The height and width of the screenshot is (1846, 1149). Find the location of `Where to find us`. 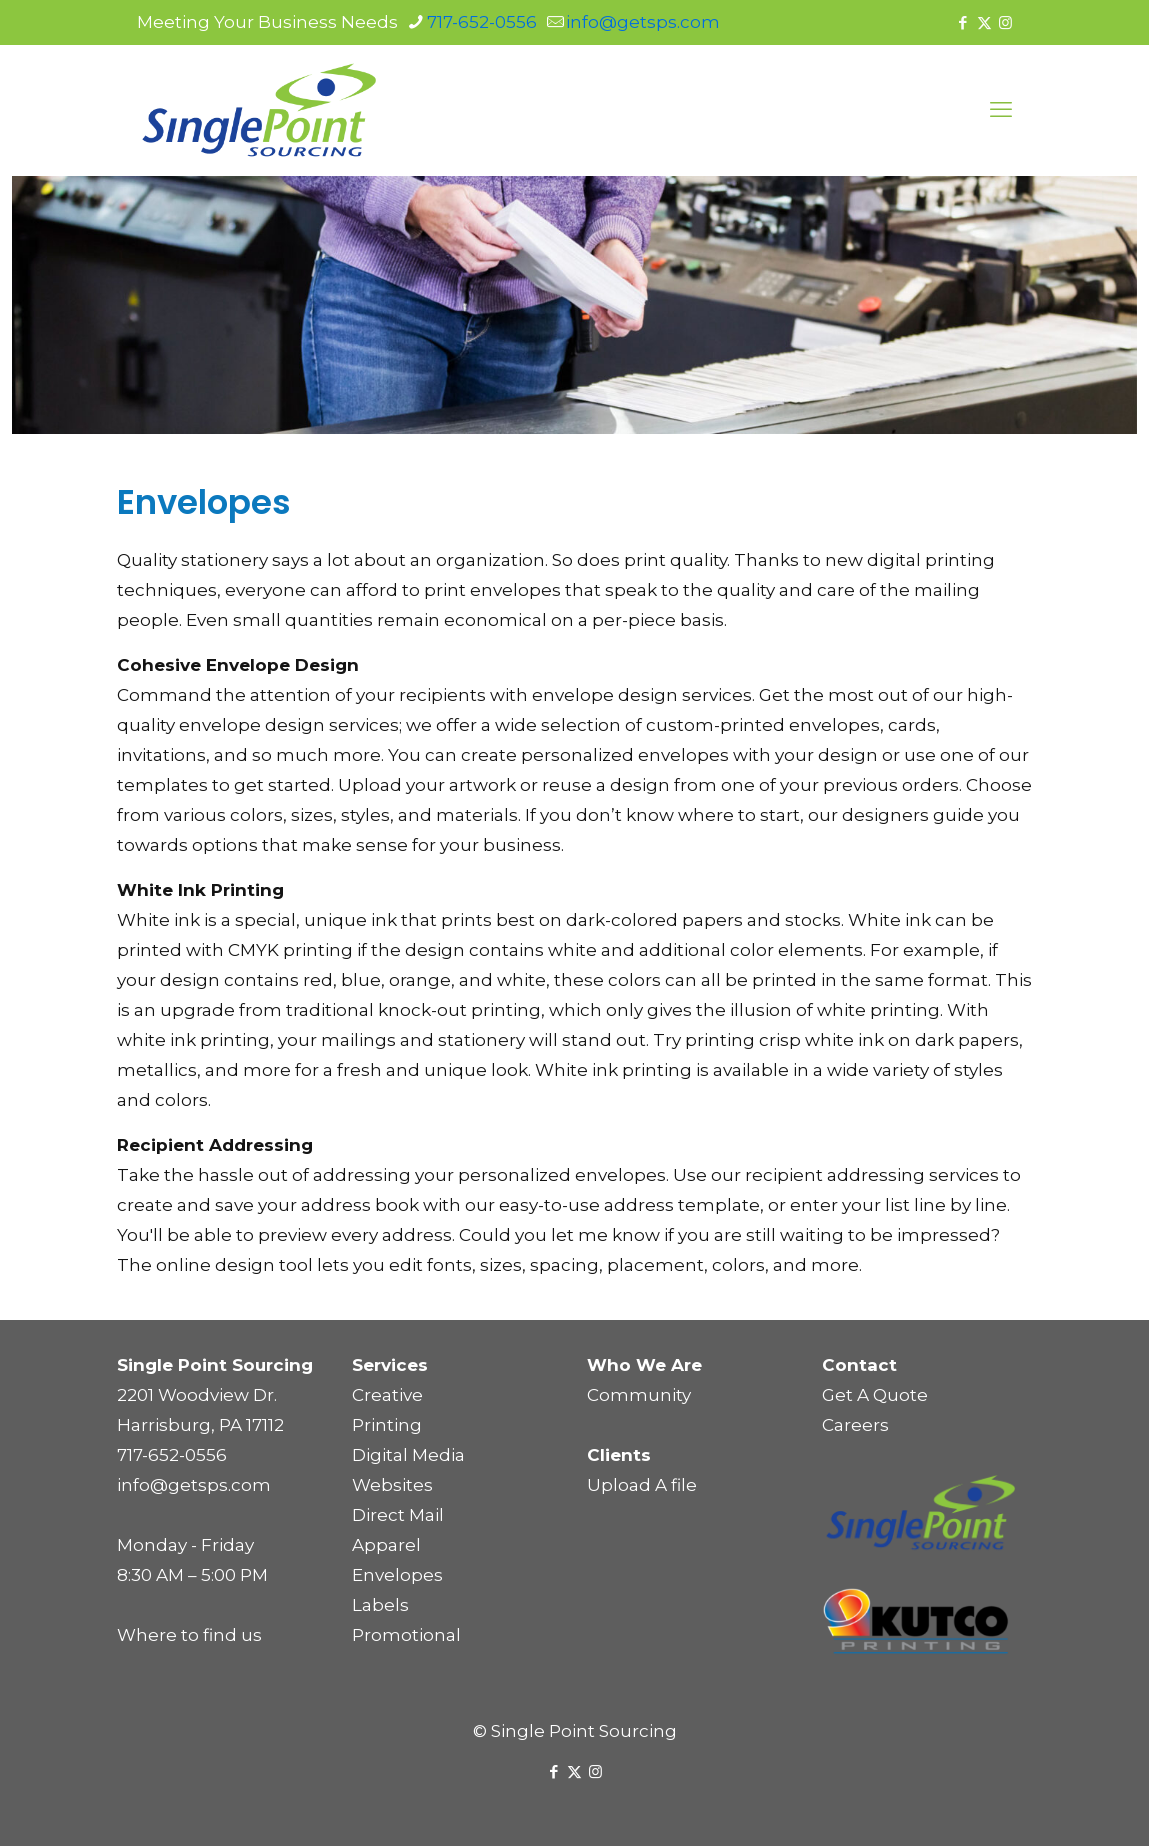

Where to find us is located at coordinates (189, 1635).